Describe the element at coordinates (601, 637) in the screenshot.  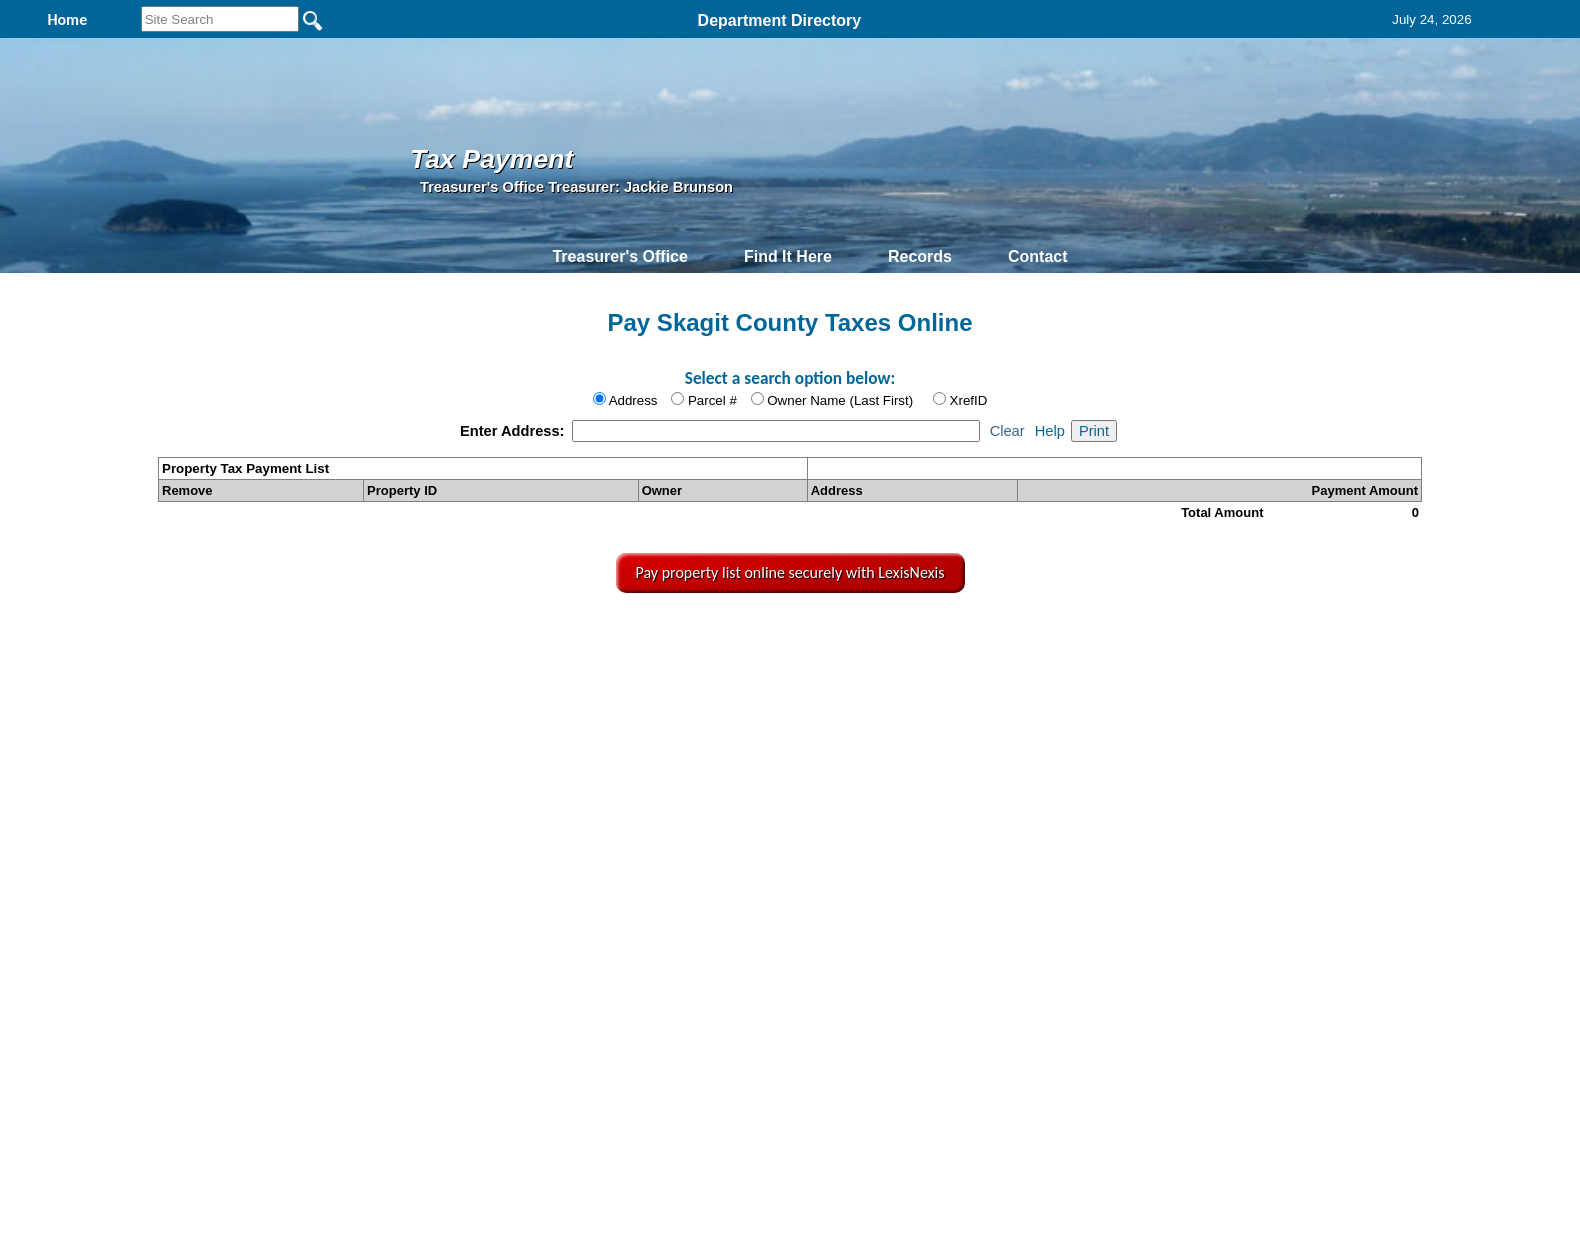
I see `Home` at that location.